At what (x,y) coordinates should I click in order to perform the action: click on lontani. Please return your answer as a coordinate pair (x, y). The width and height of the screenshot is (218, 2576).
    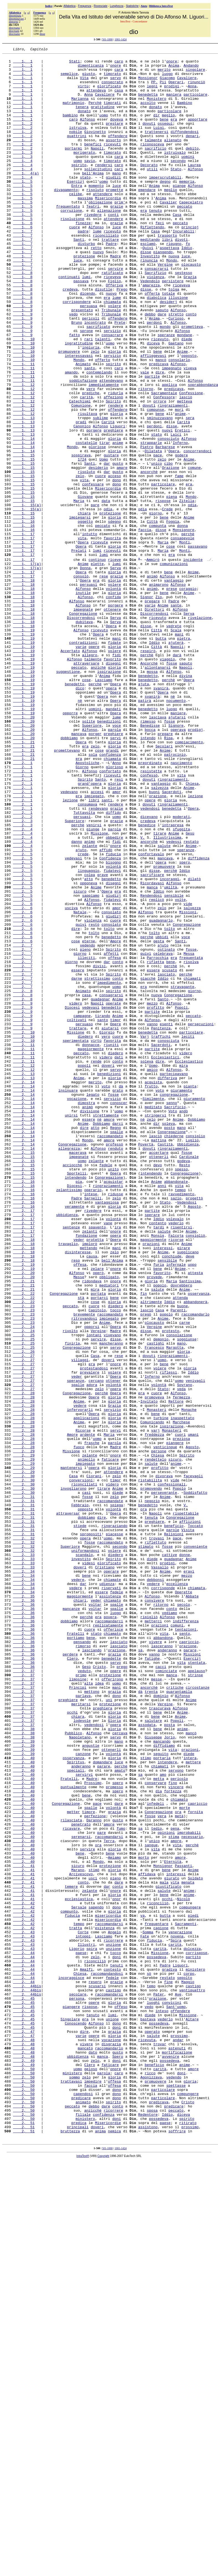
    Looking at the image, I should click on (94, 1591).